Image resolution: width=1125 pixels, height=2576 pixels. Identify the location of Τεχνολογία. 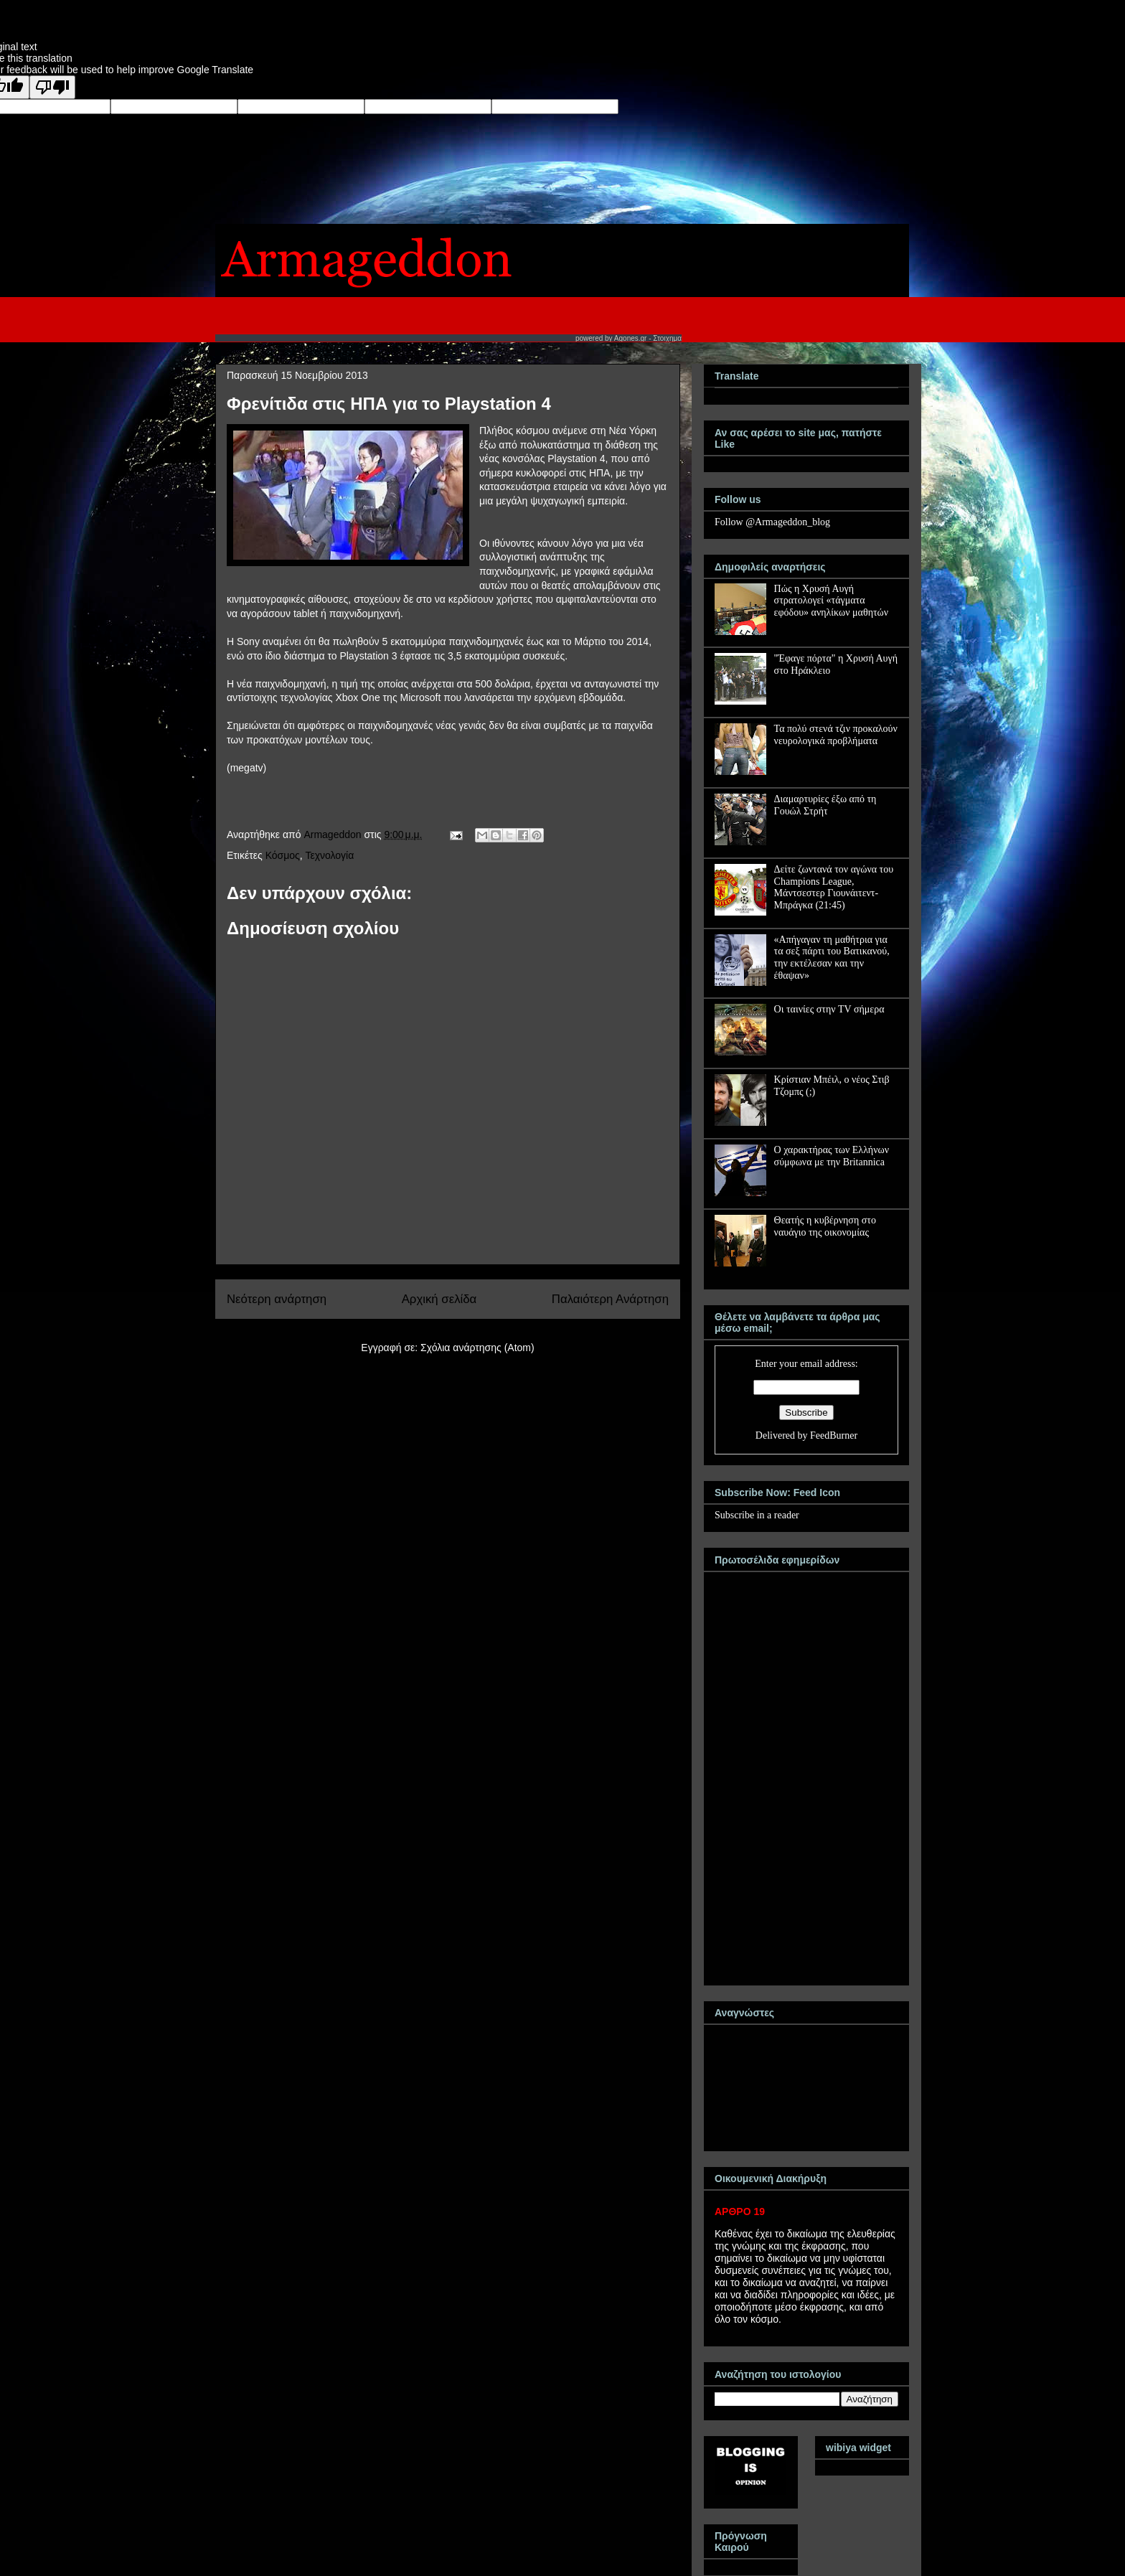
(329, 855).